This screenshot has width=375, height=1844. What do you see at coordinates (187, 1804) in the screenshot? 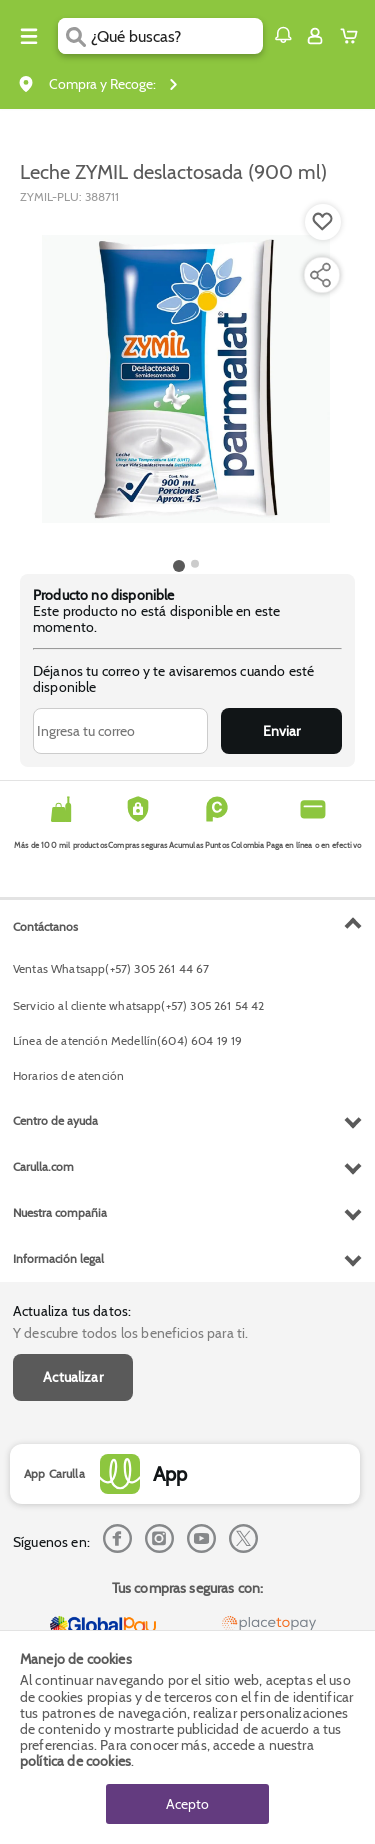
I see `Acepto` at bounding box center [187, 1804].